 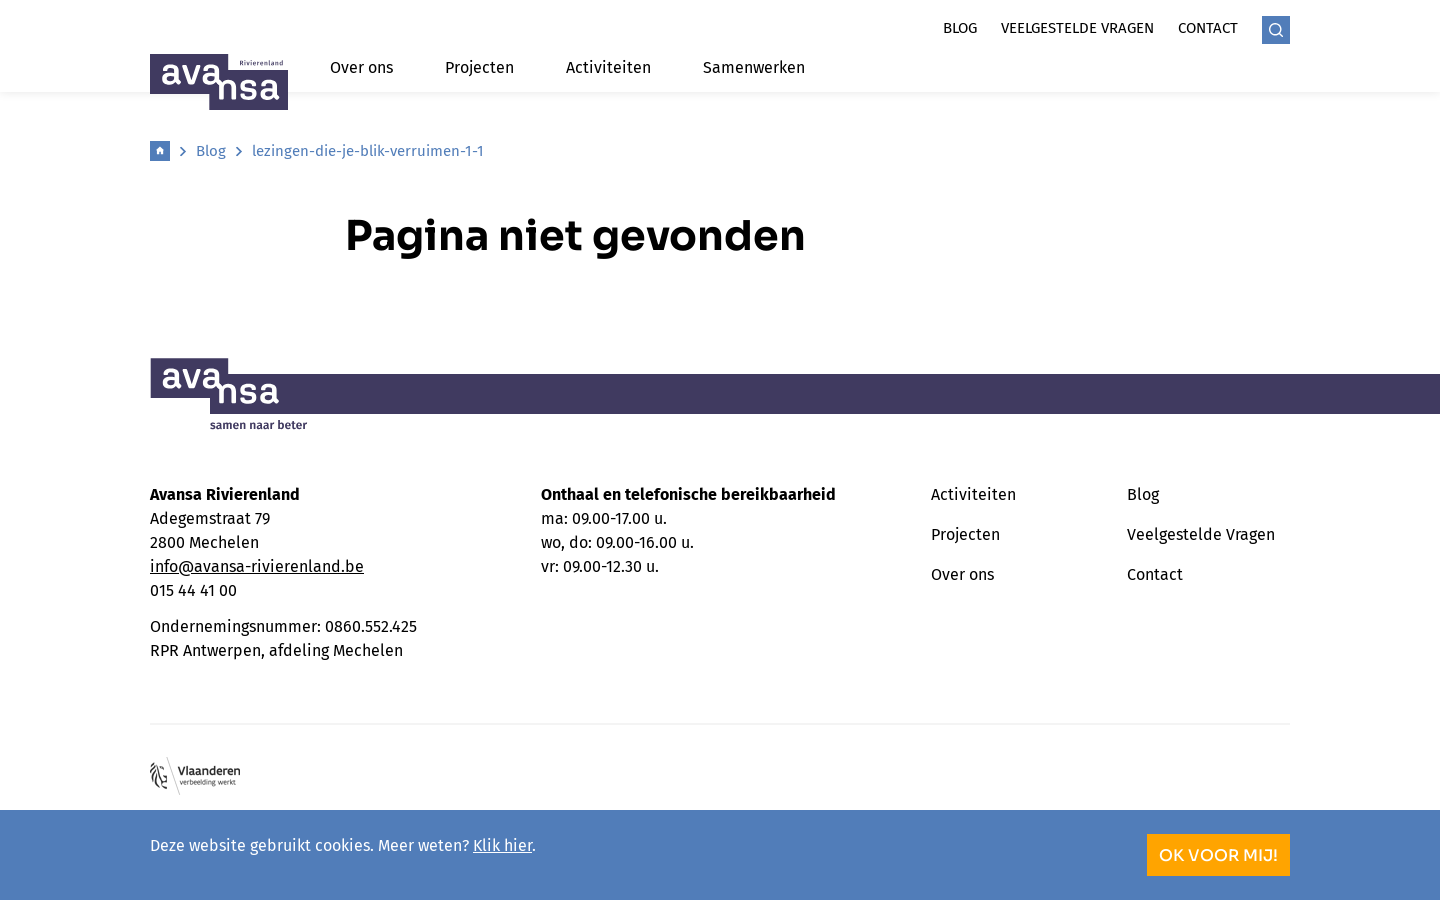 I want to click on Activiteiten, so click(x=608, y=67).